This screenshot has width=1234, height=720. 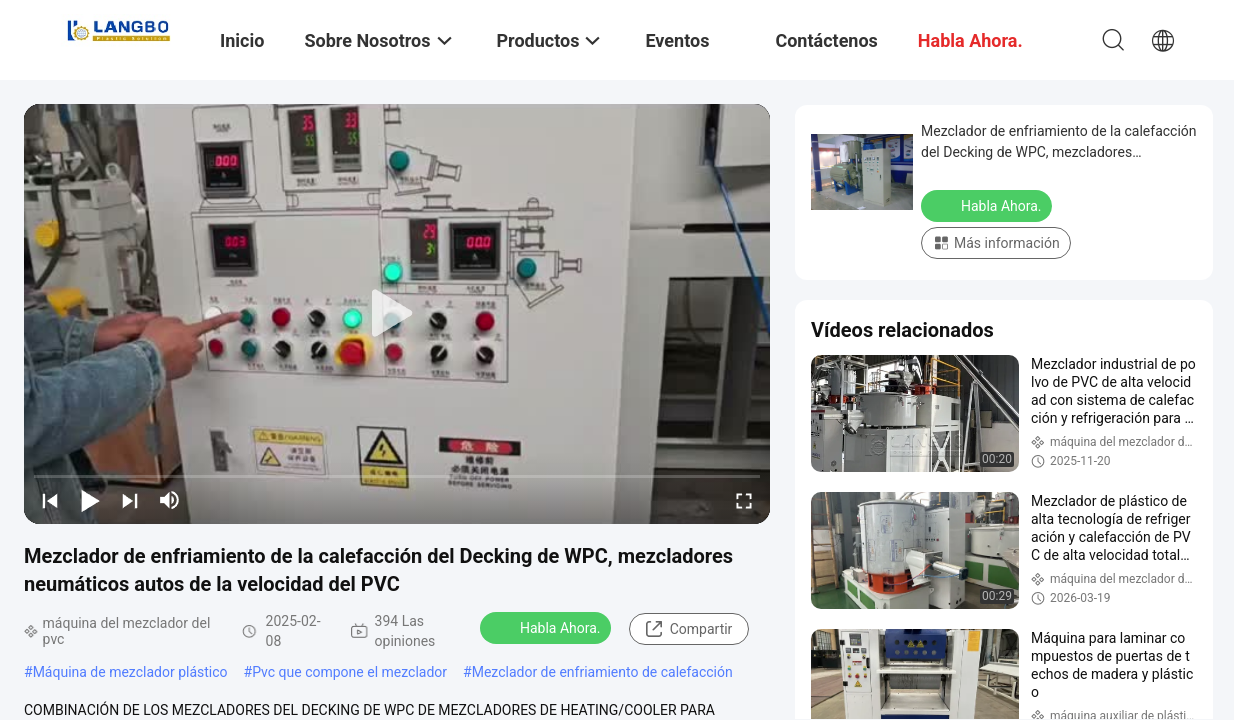 What do you see at coordinates (602, 672) in the screenshot?
I see `Mezclador de enfriamiento de calefacción` at bounding box center [602, 672].